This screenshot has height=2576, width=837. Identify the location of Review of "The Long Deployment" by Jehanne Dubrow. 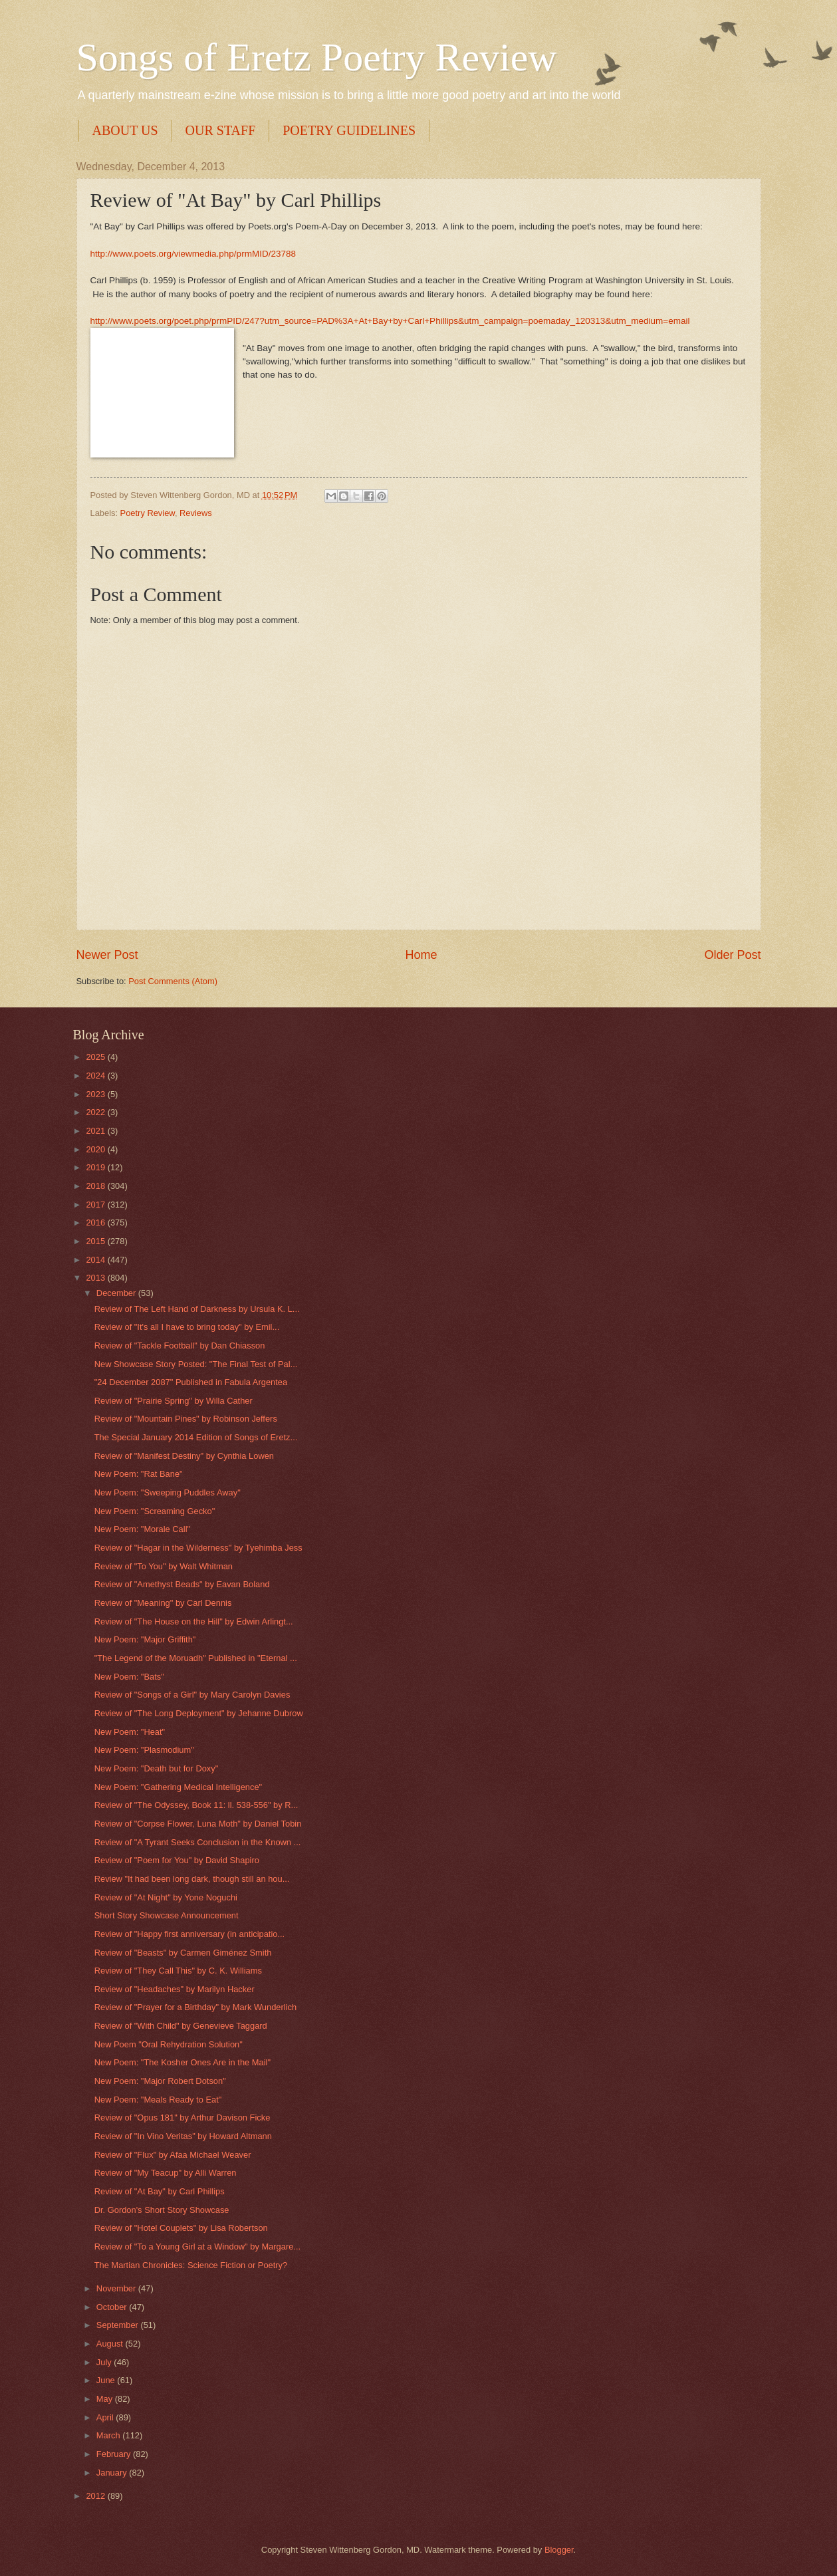
(198, 1713).